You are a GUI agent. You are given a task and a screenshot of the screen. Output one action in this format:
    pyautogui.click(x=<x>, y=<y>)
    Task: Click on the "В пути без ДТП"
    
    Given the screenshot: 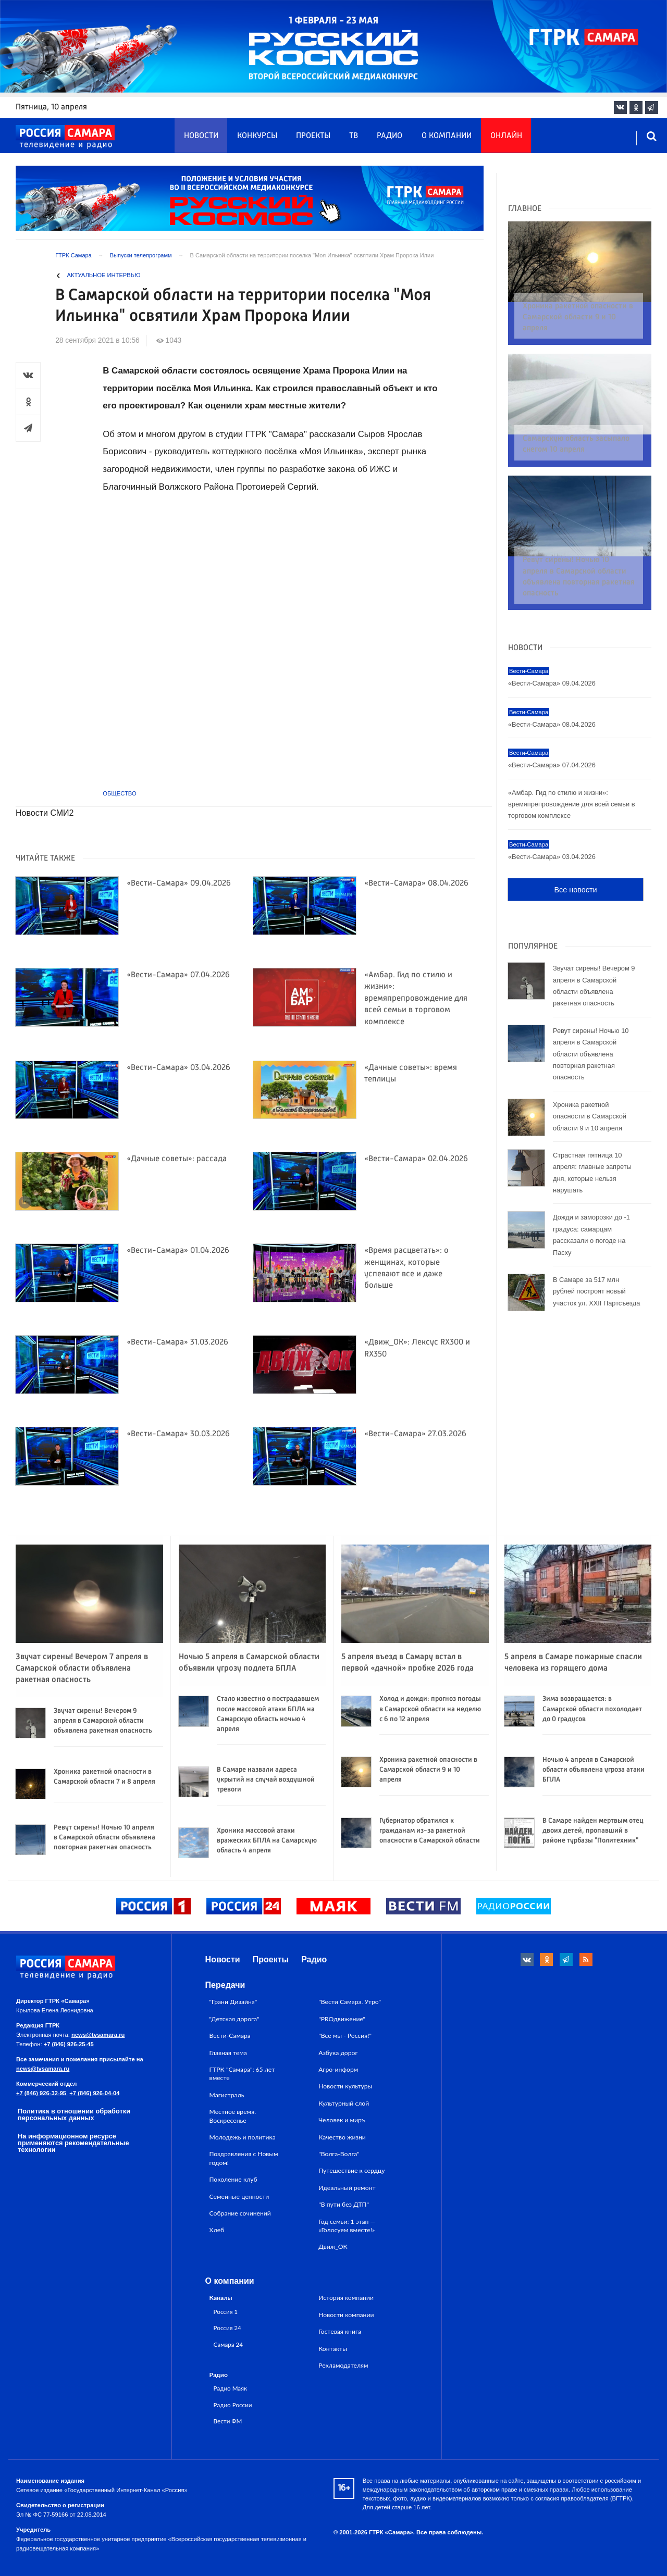 What is the action you would take?
    pyautogui.click(x=343, y=2204)
    